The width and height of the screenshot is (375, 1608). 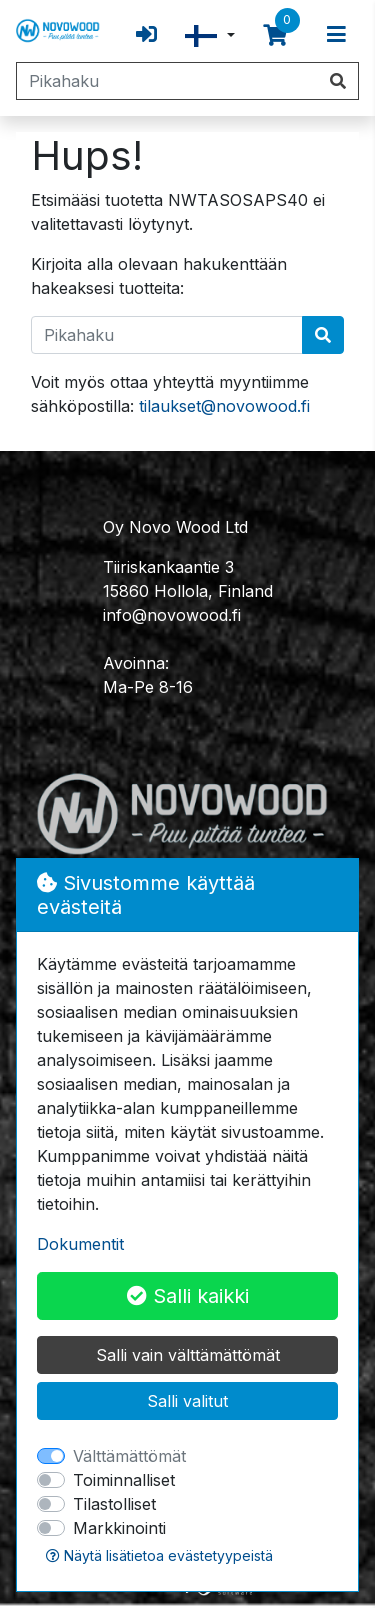 What do you see at coordinates (167, 81) in the screenshot?
I see `[Pikahaku]` at bounding box center [167, 81].